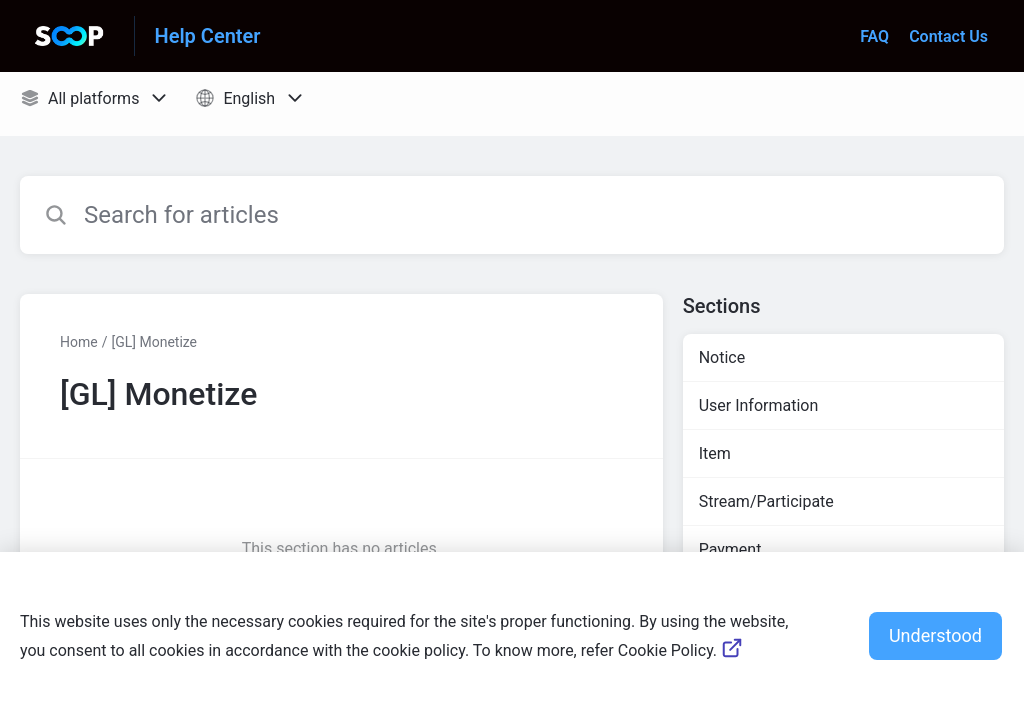  Describe the element at coordinates (154, 342) in the screenshot. I see `[GL] Monetize` at that location.